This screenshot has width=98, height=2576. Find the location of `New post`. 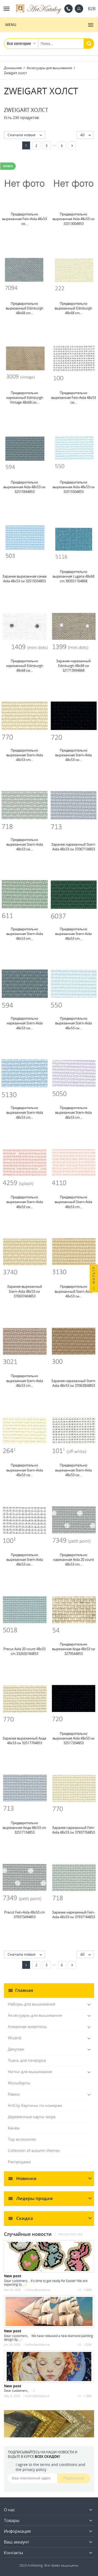

New post is located at coordinates (12, 2275).